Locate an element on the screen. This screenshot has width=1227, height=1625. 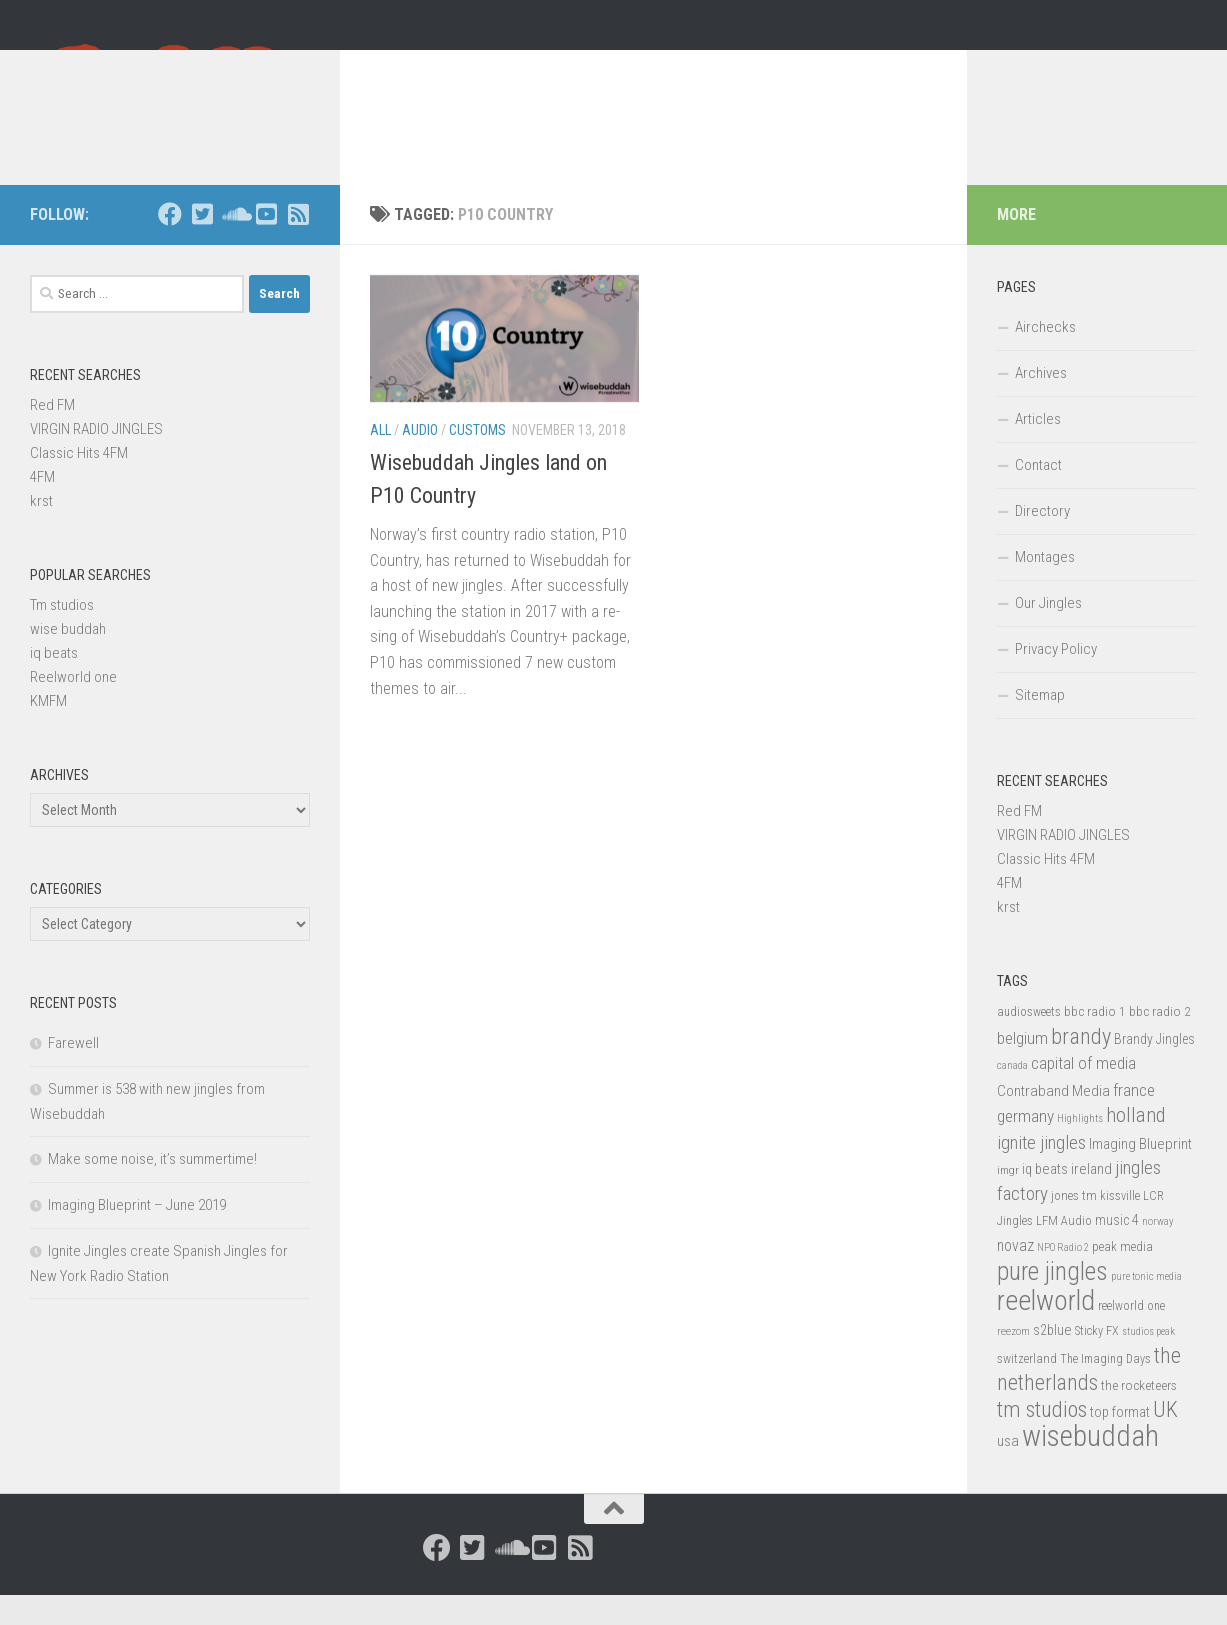
iq beats [iq beats (20 items)] is located at coordinates (1045, 1199).